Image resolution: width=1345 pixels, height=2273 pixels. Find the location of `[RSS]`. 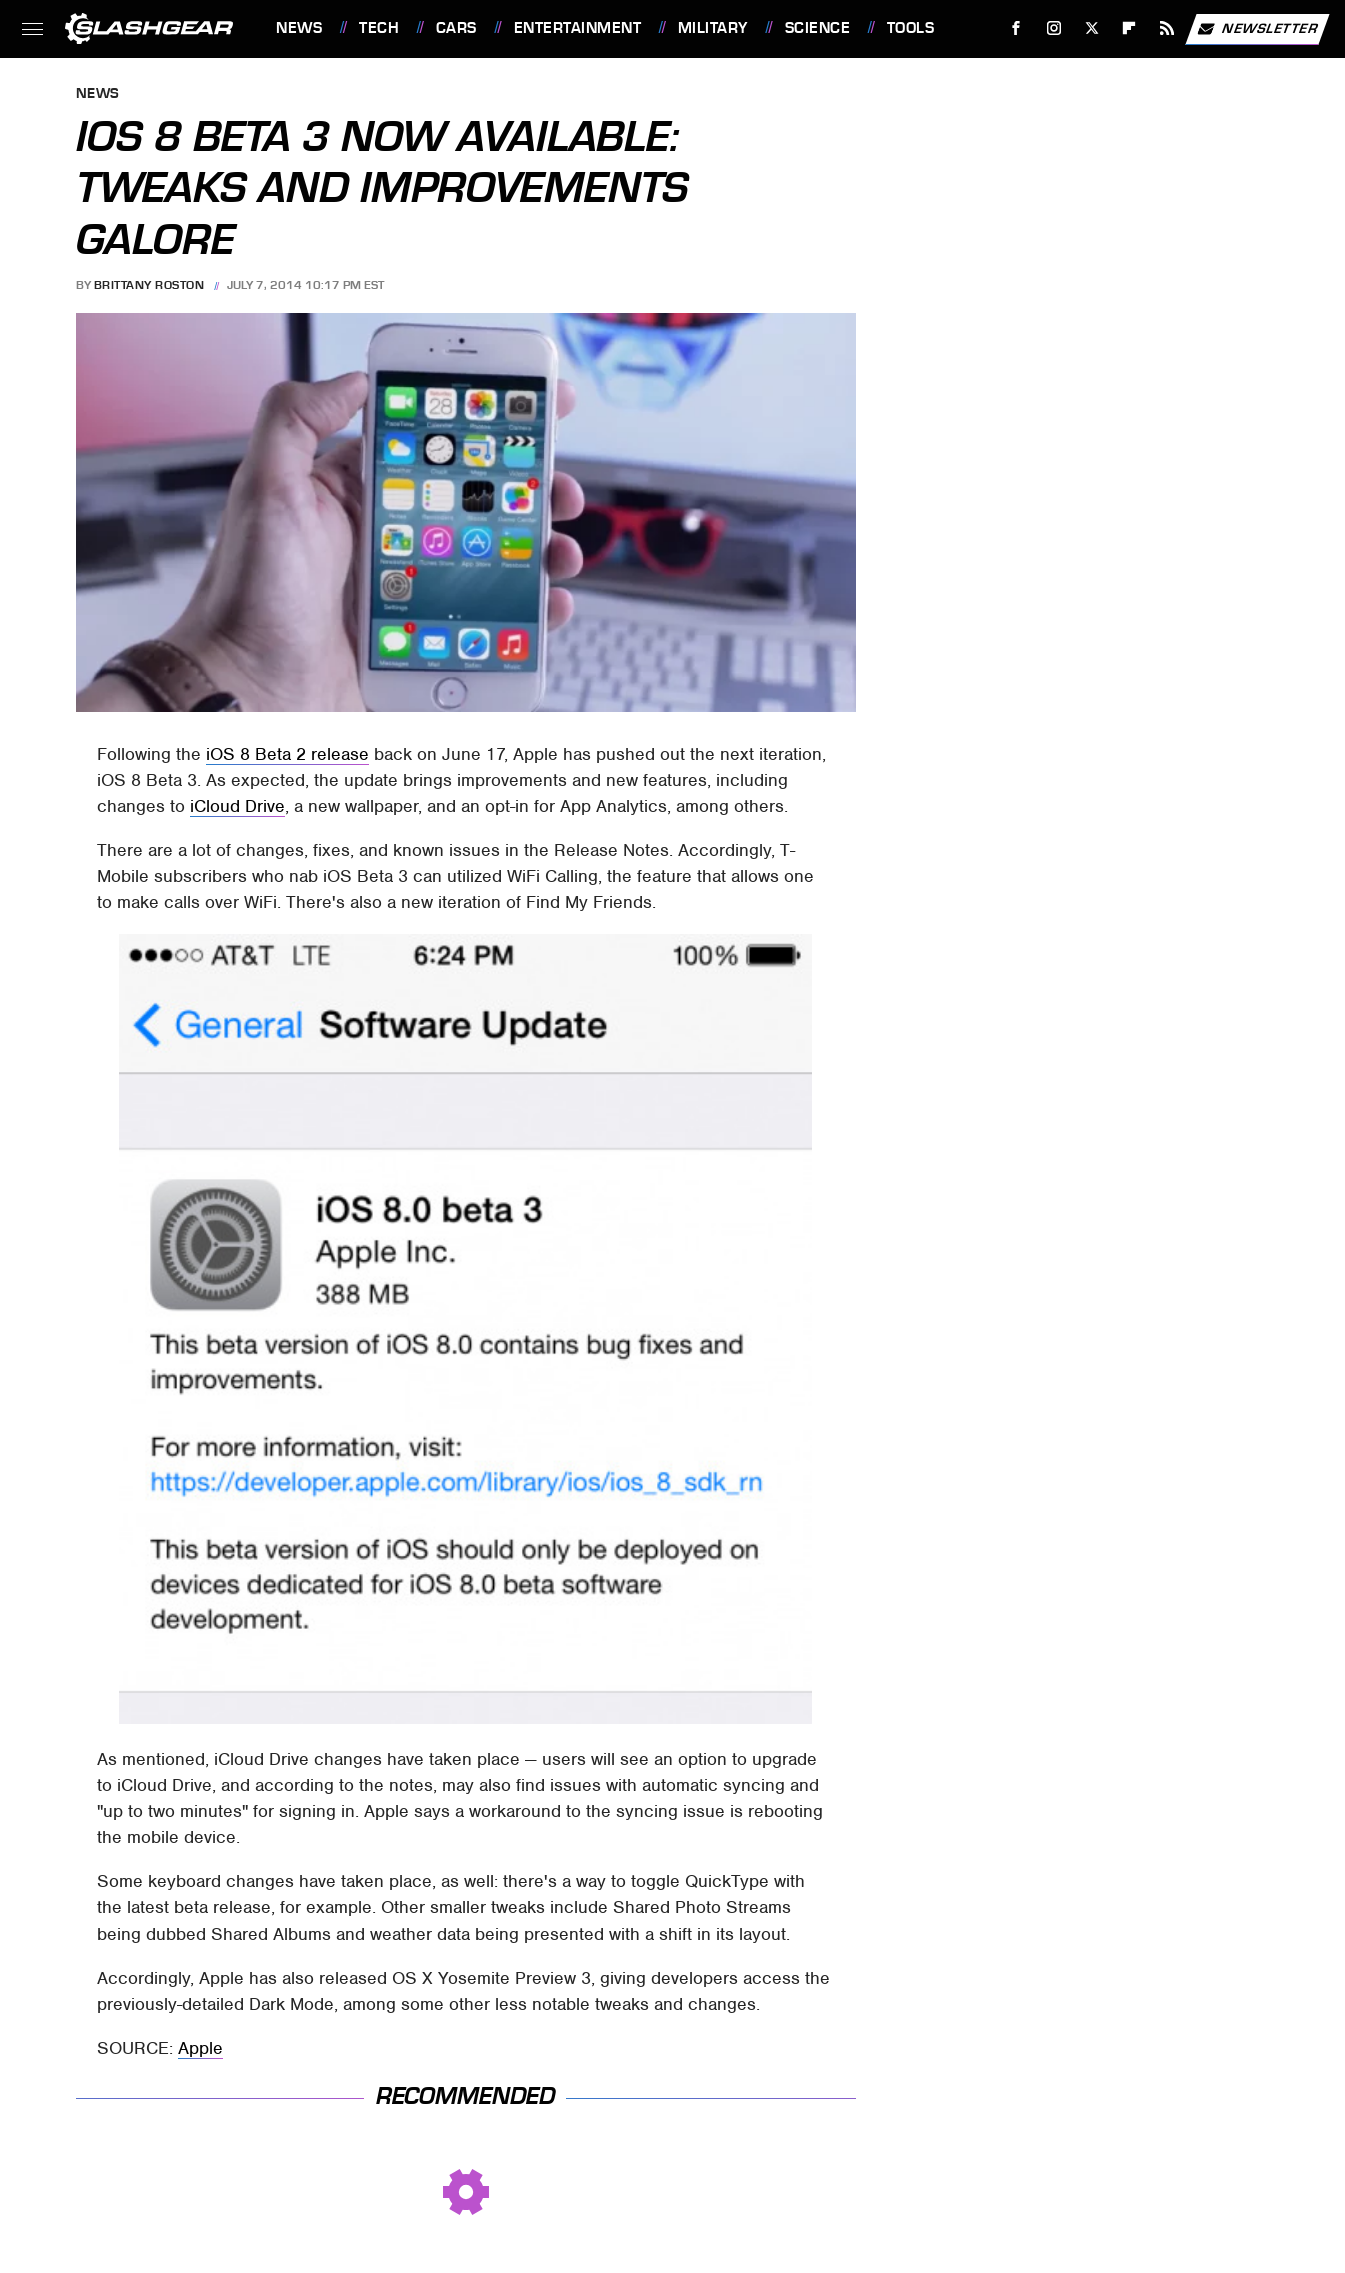

[RSS] is located at coordinates (1167, 28).